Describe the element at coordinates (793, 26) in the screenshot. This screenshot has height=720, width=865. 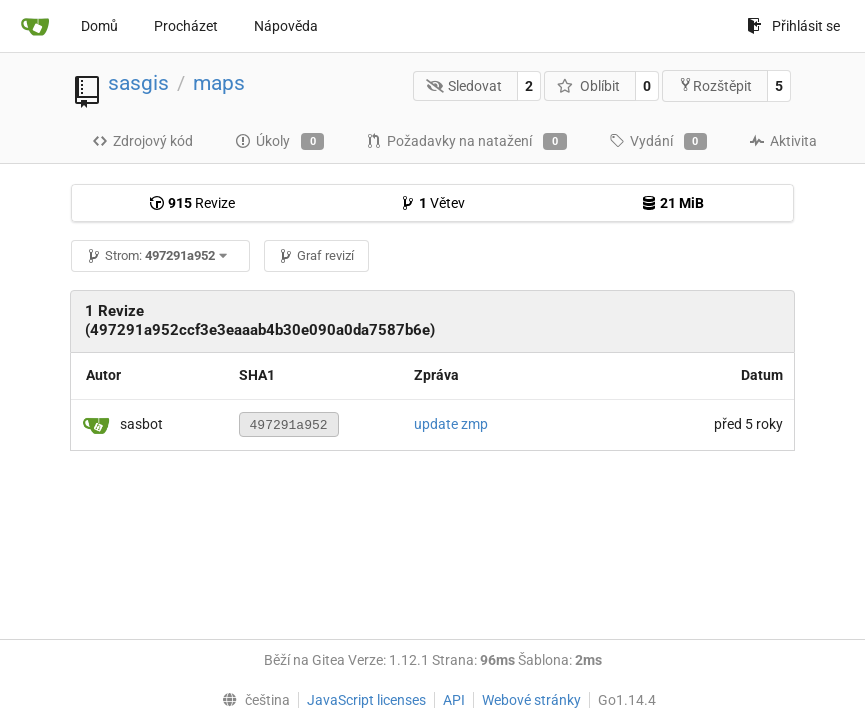
I see `Přihlásit se` at that location.